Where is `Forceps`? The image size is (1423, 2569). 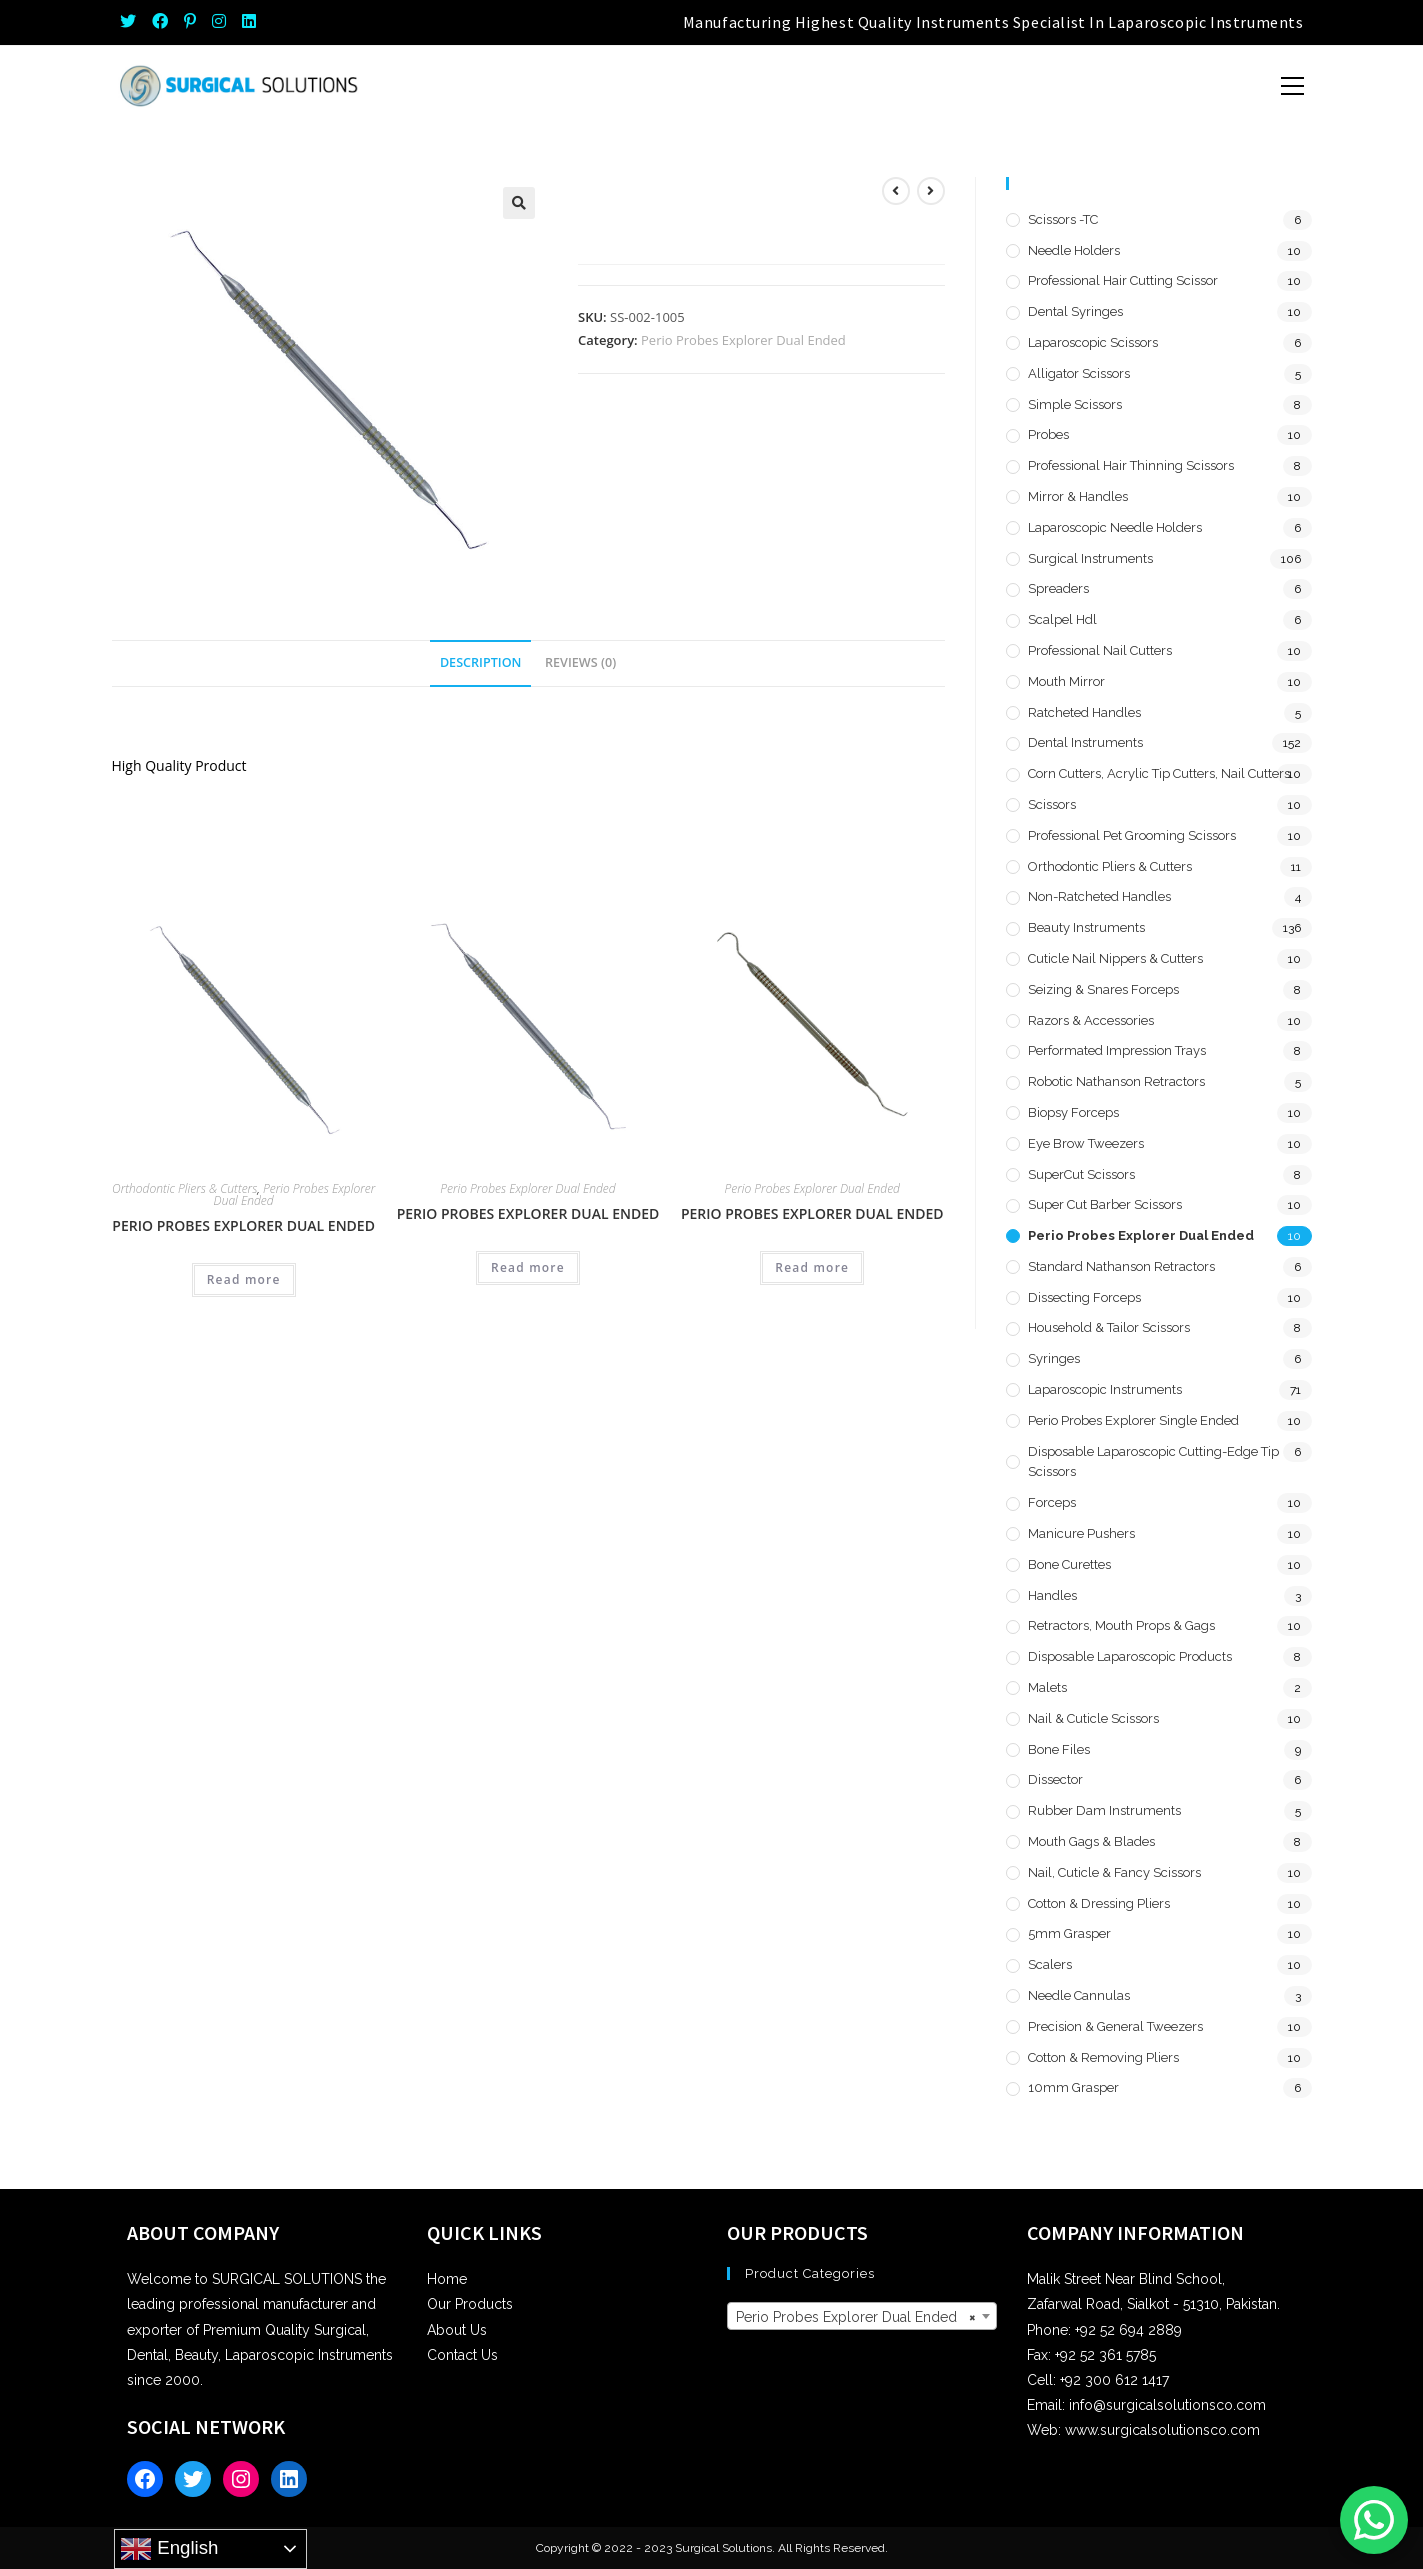 Forceps is located at coordinates (1052, 1502).